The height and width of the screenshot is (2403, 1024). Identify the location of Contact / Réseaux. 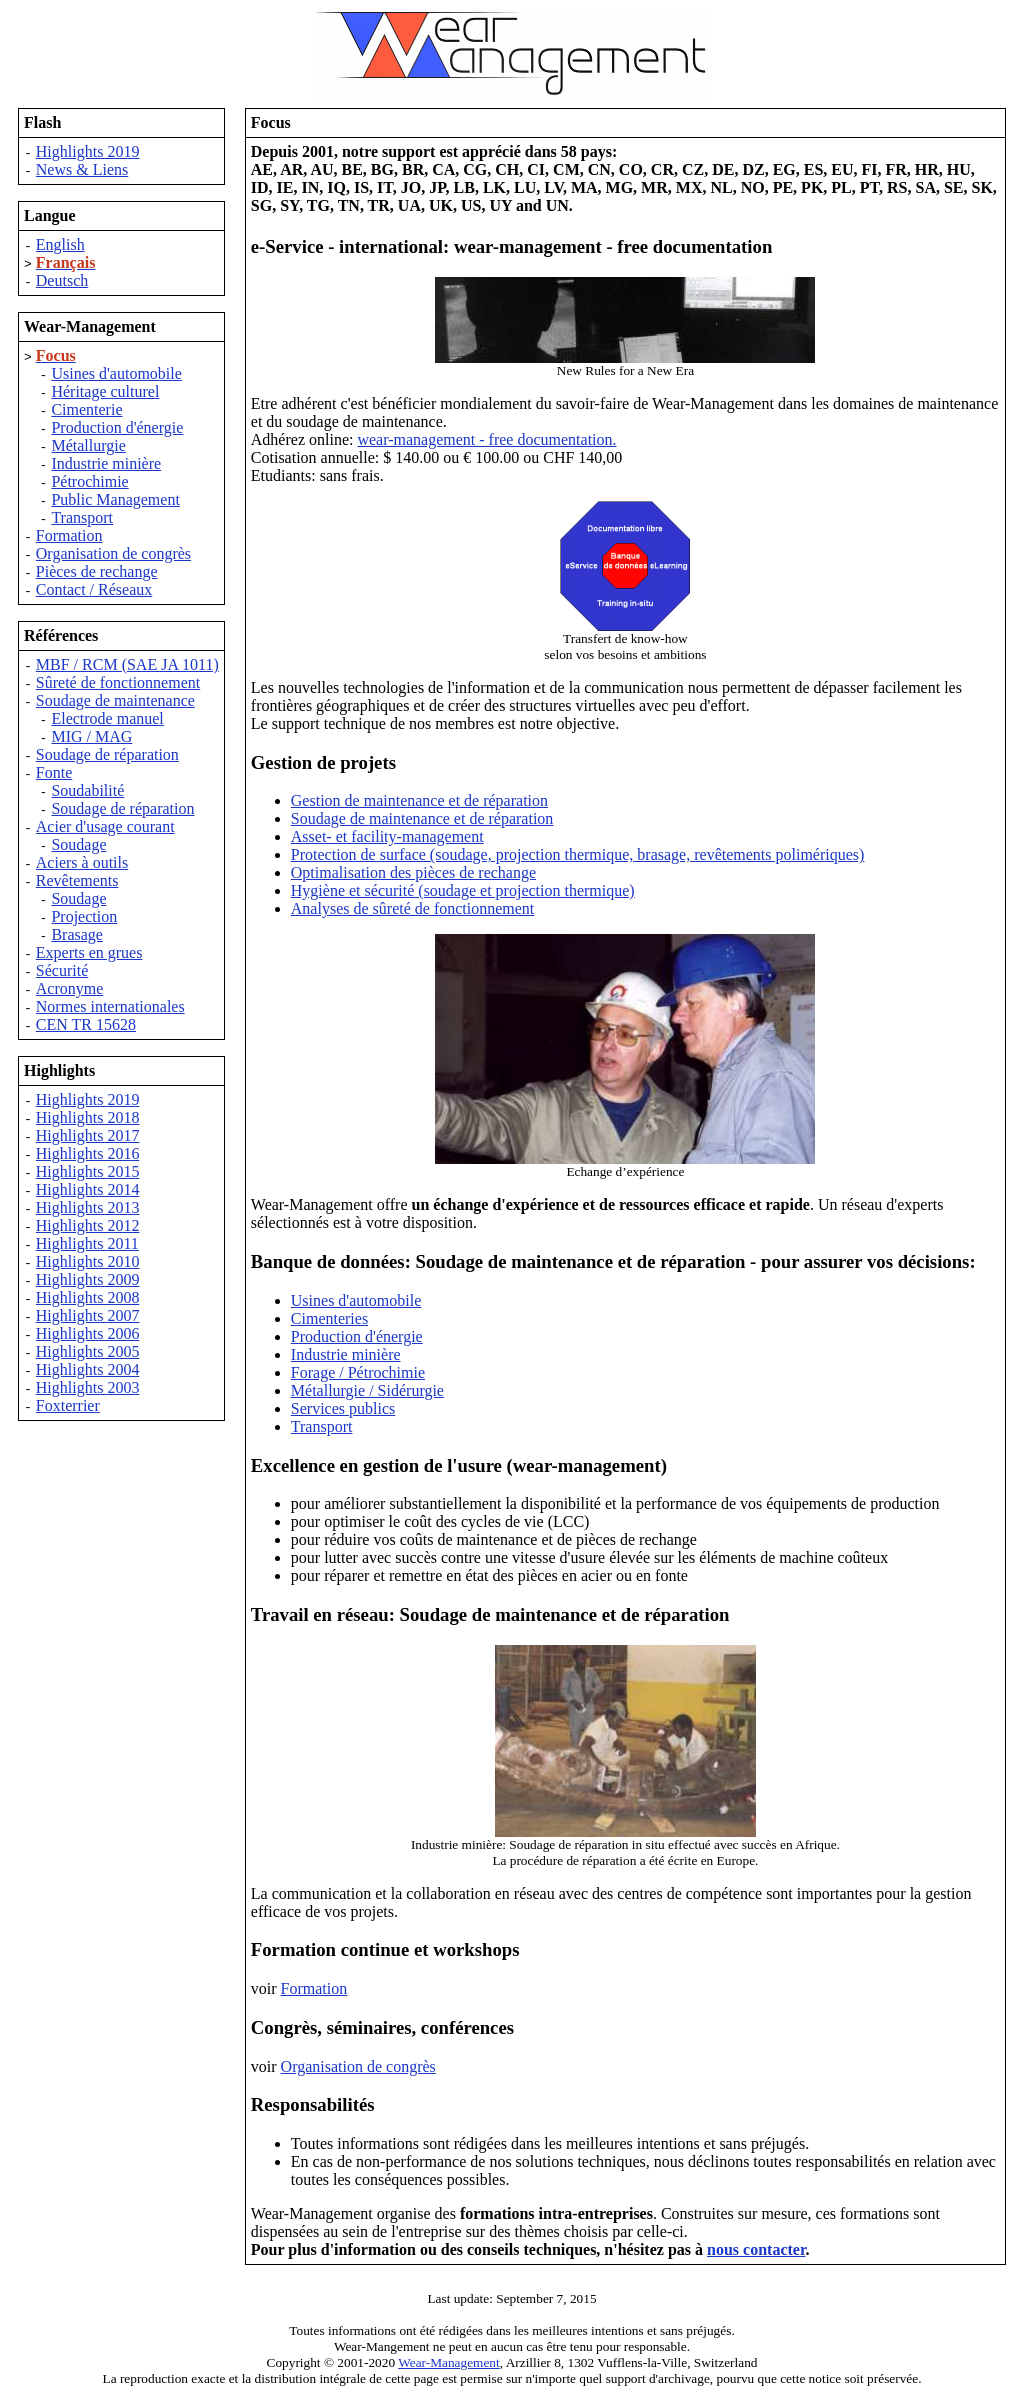
(94, 589).